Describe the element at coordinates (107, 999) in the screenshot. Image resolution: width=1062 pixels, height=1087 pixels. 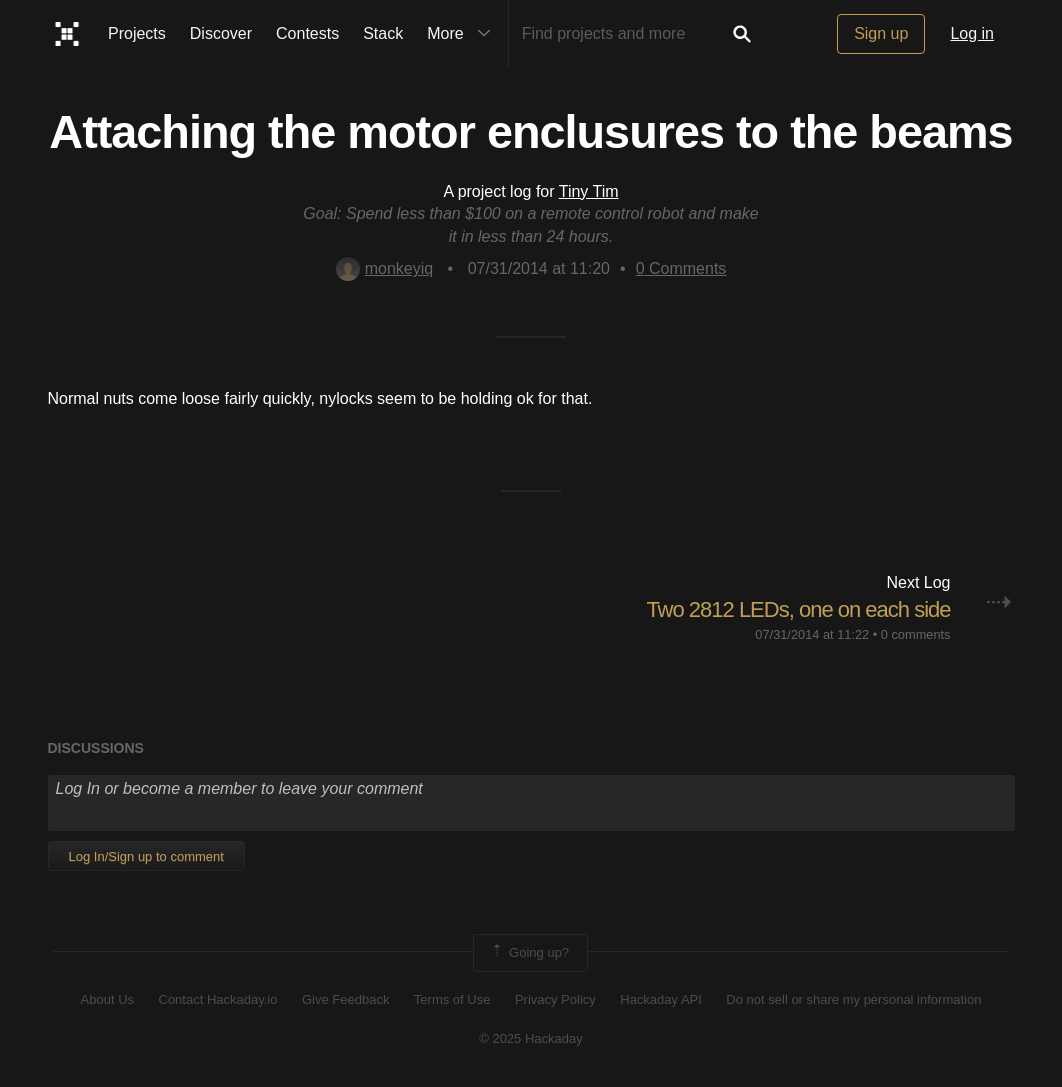
I see `About Us` at that location.